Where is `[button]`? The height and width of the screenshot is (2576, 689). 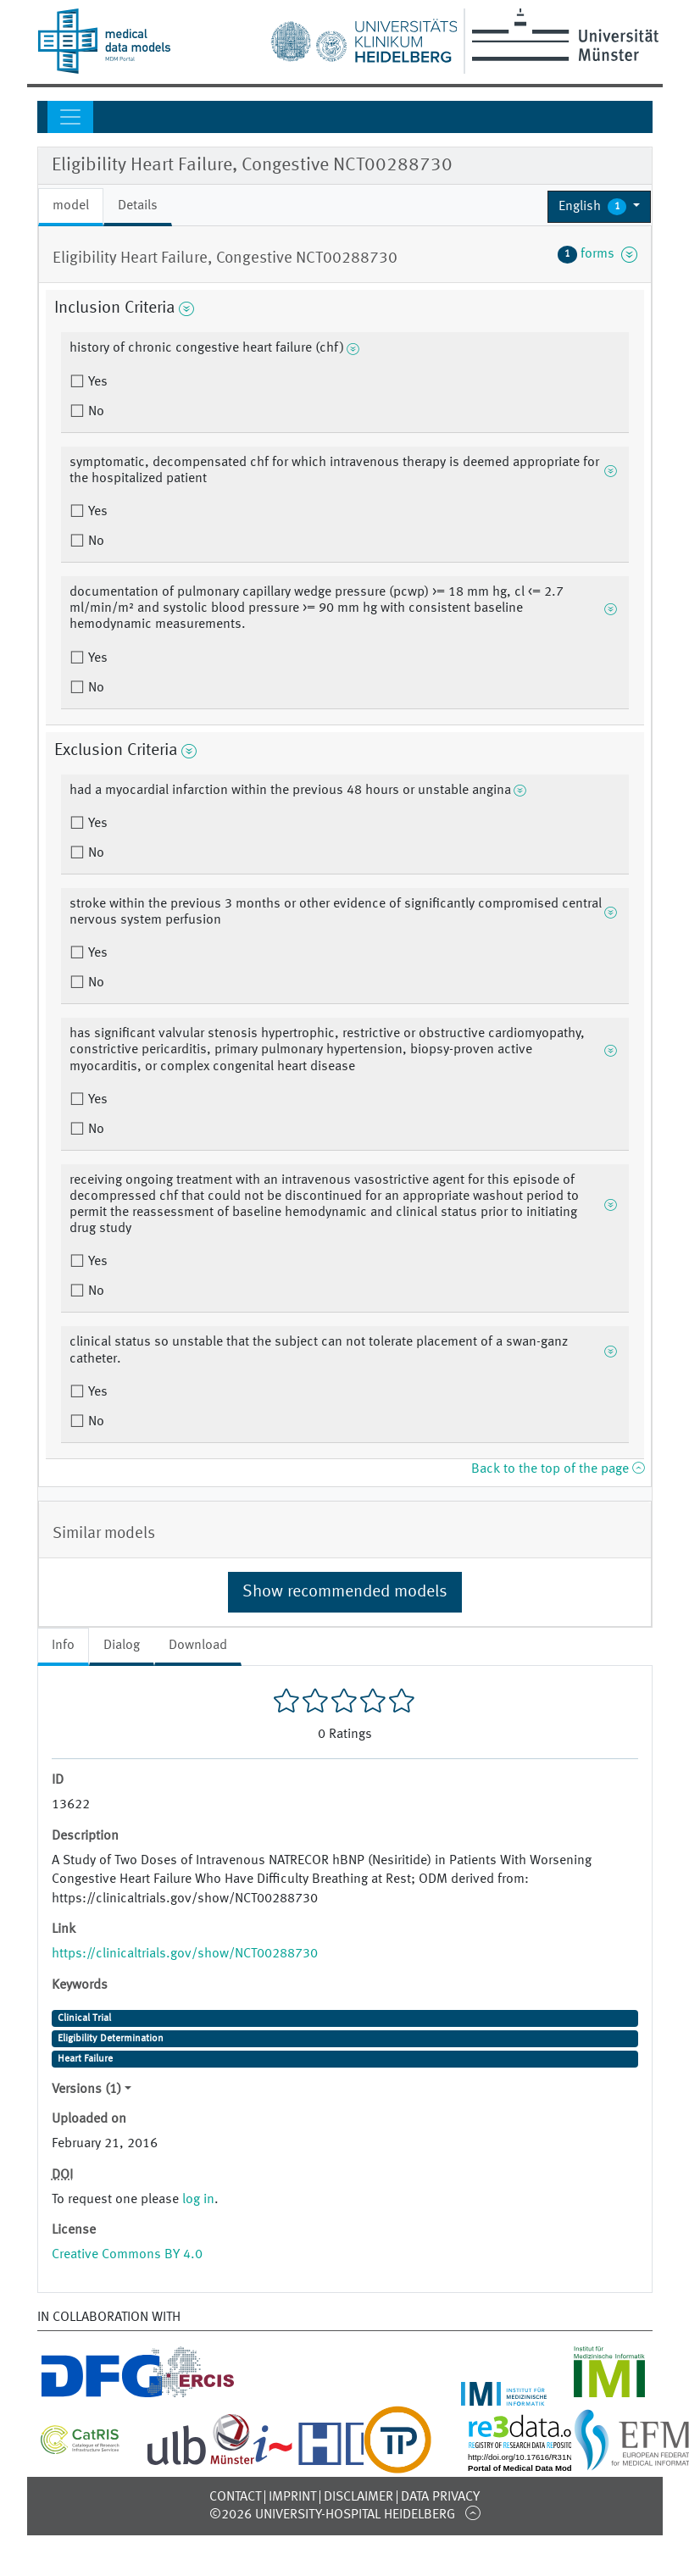
[button] is located at coordinates (599, 207).